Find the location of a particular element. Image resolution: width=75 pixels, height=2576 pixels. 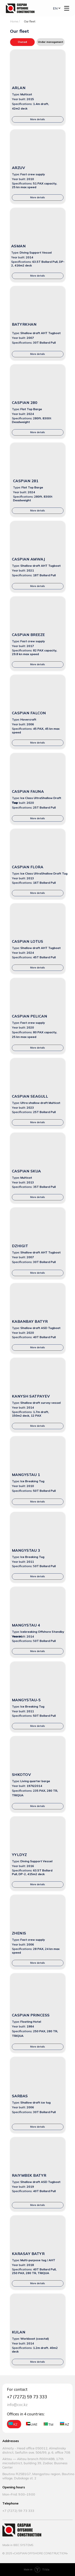

+7 (7272) 59 73 333 is located at coordinates (18, 2511).